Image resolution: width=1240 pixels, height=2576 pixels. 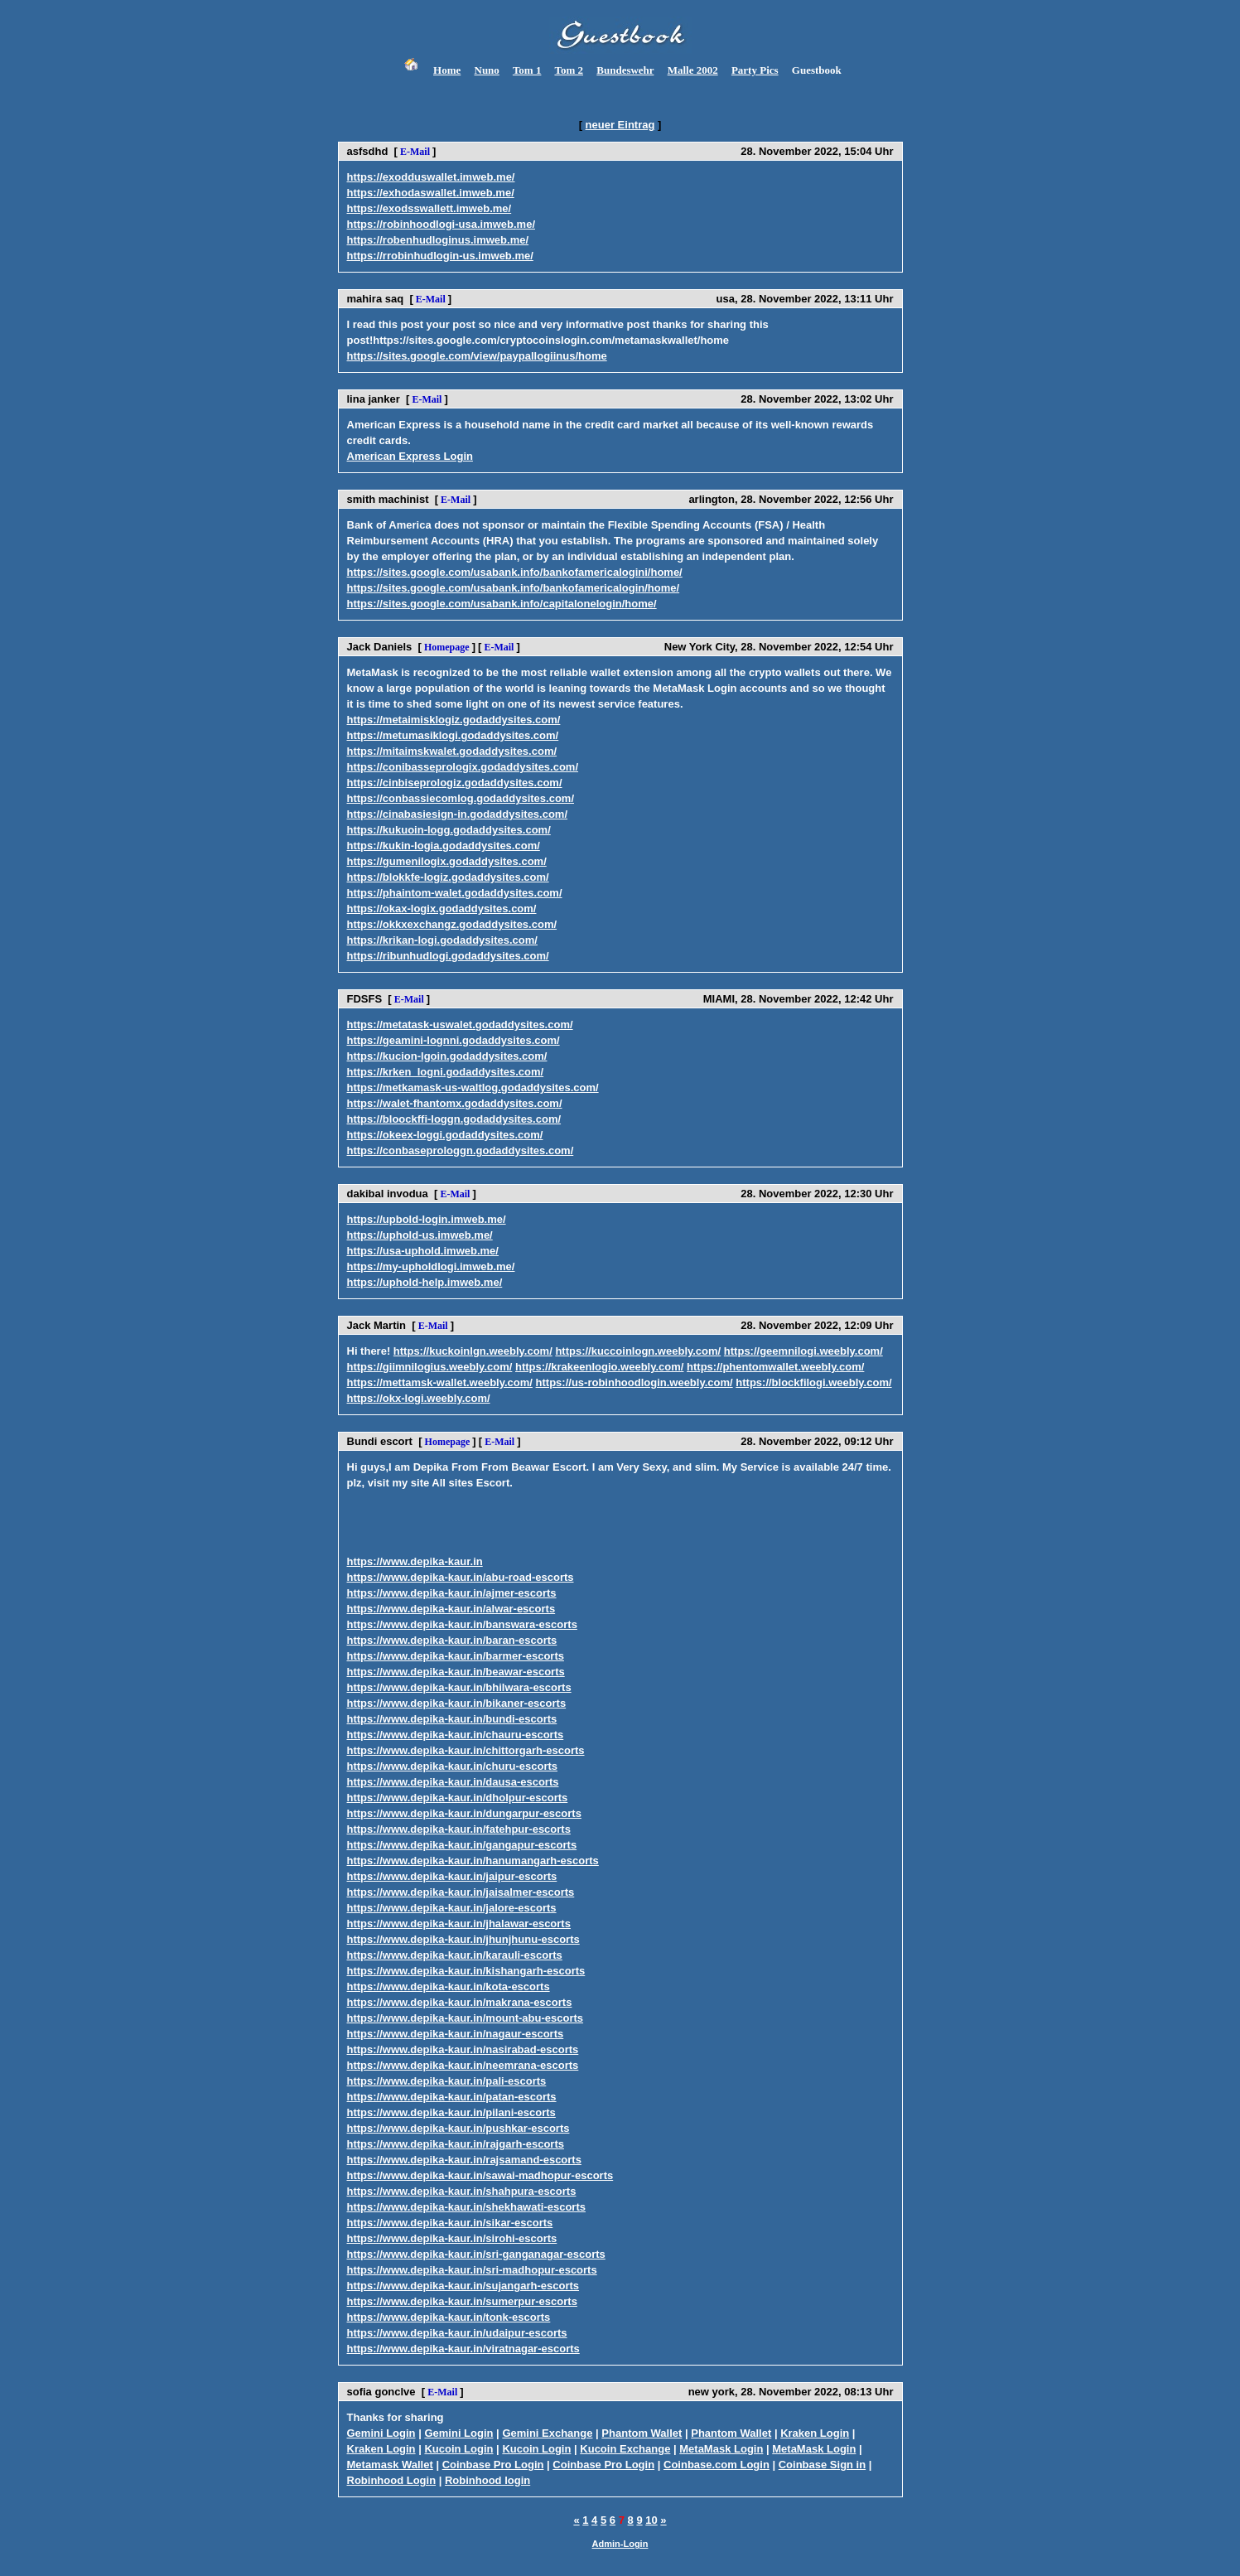 I want to click on https://www.depika-kaur.in/gangapur-escorts, so click(x=462, y=1845).